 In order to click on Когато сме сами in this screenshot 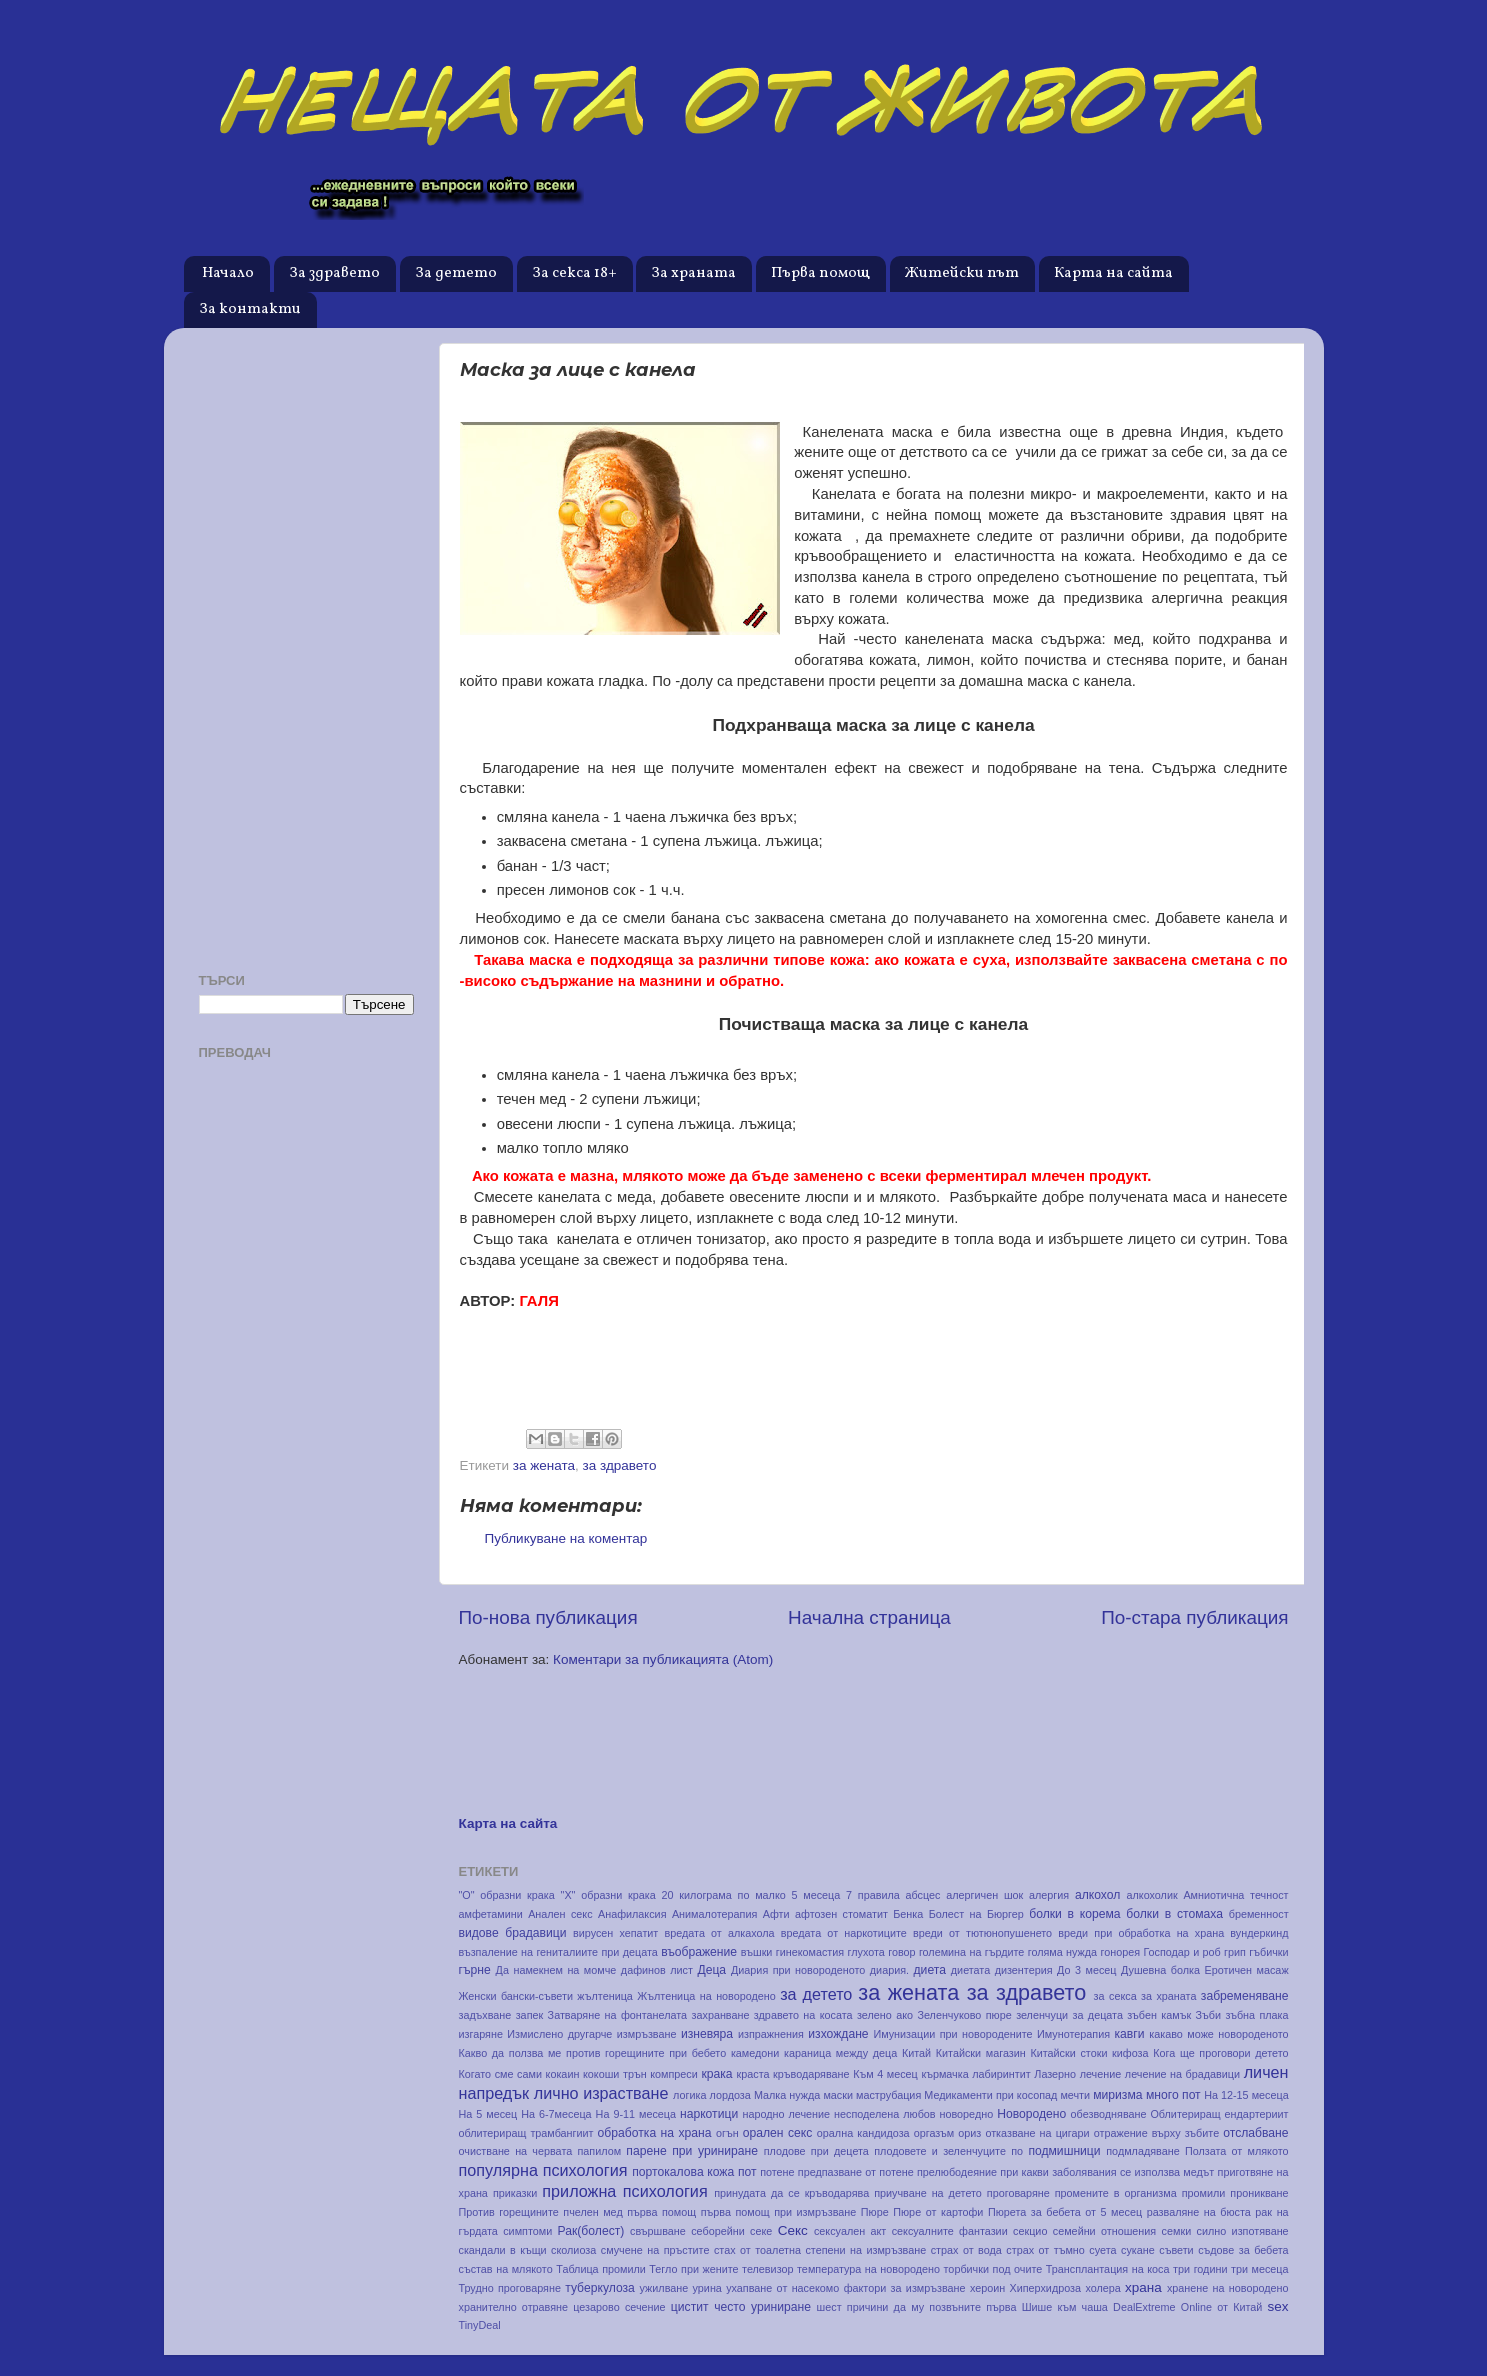, I will do `click(500, 2074)`.